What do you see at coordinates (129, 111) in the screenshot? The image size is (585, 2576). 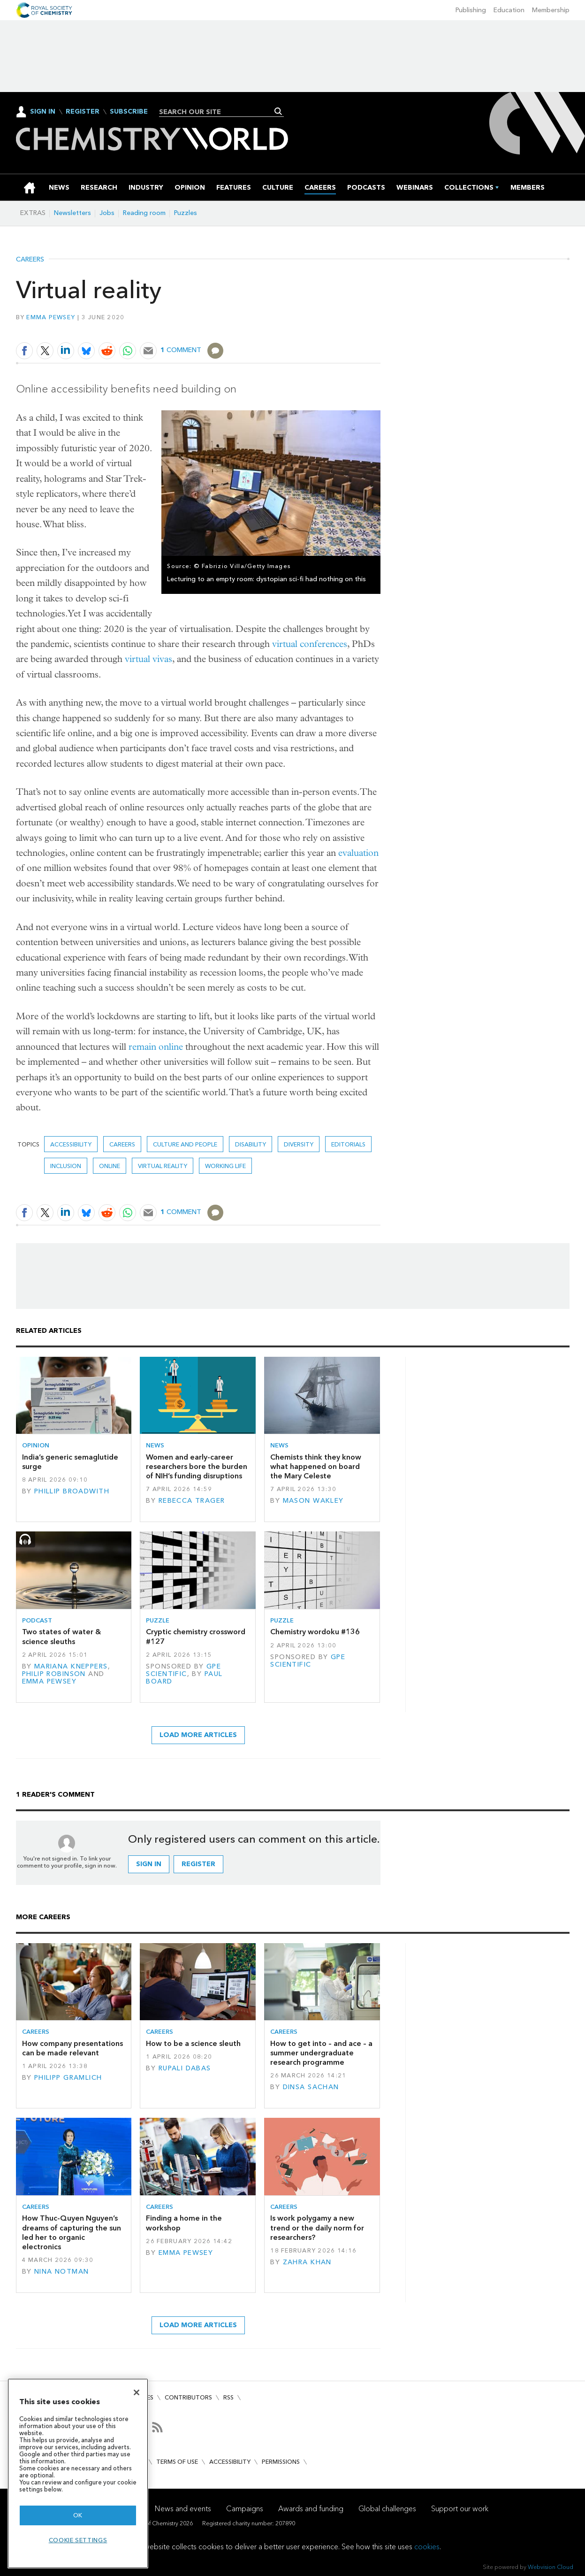 I see `Subscribe` at bounding box center [129, 111].